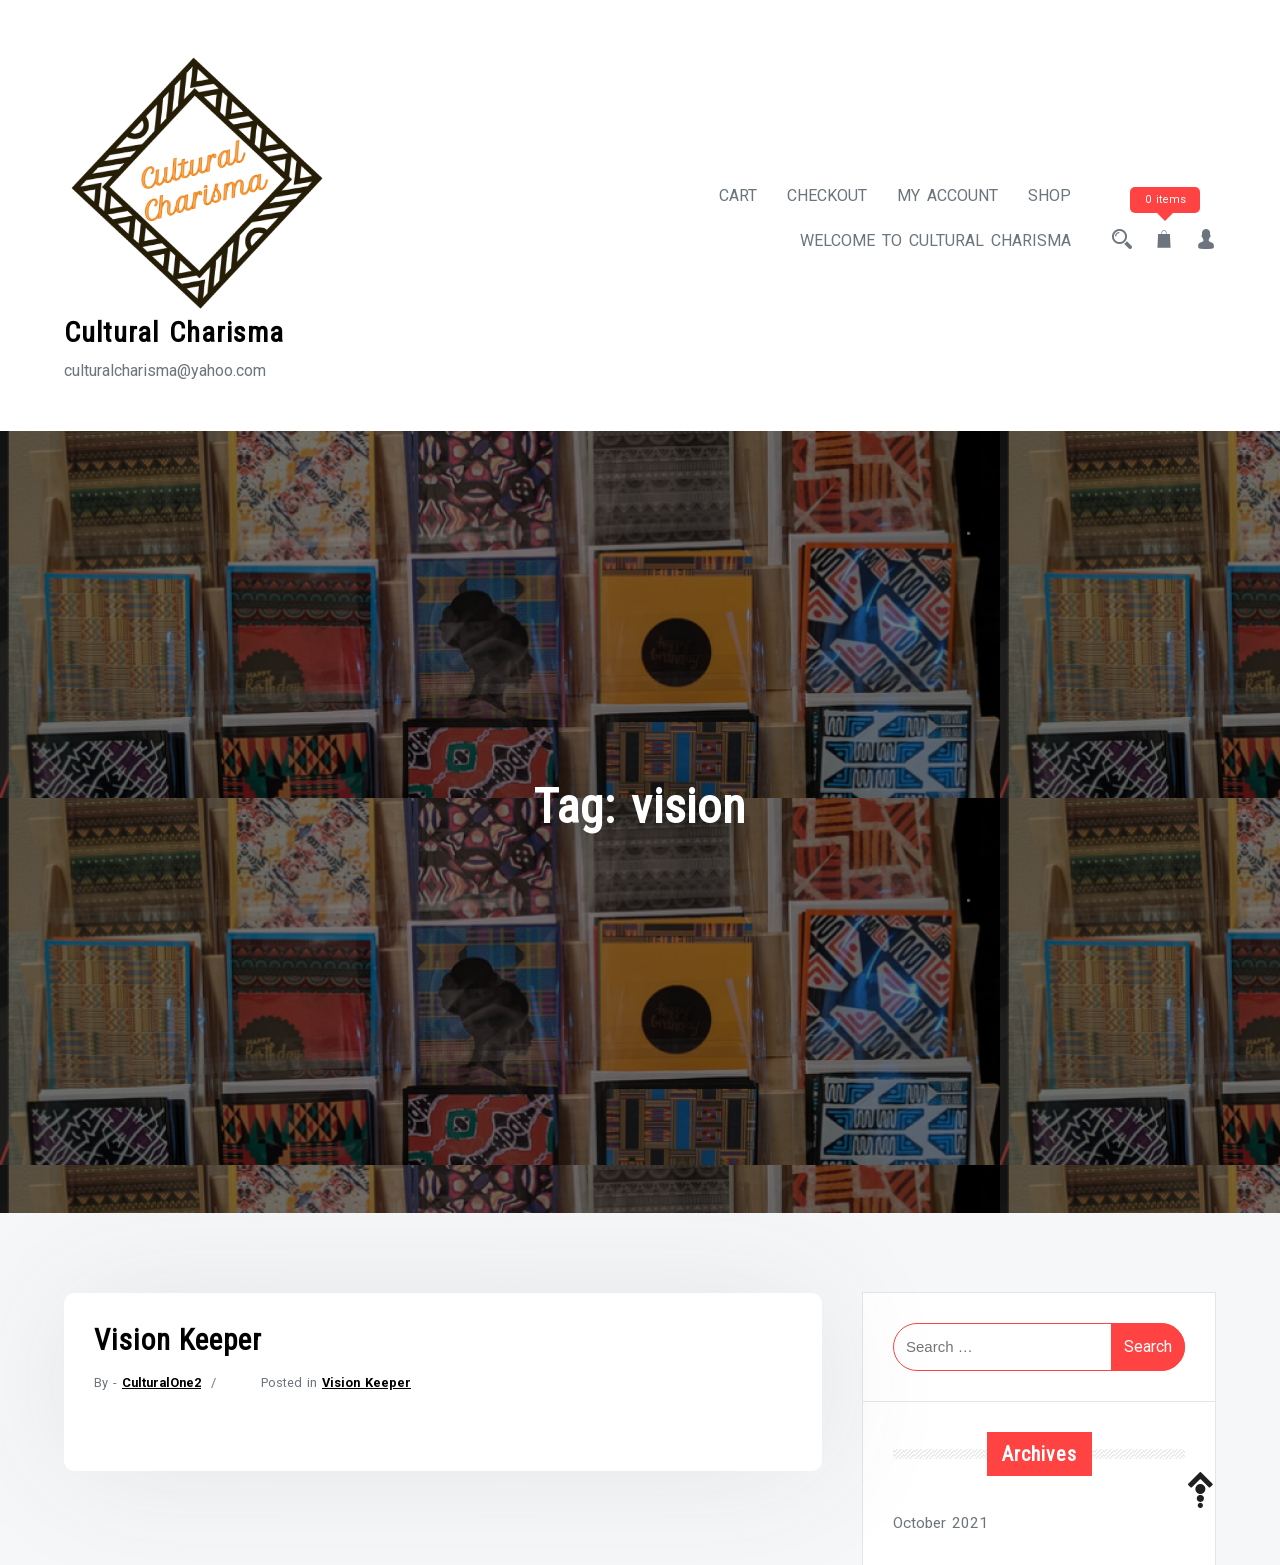 The image size is (1280, 1565). Describe the element at coordinates (935, 240) in the screenshot. I see `Welcome to Cultural Charisma` at that location.